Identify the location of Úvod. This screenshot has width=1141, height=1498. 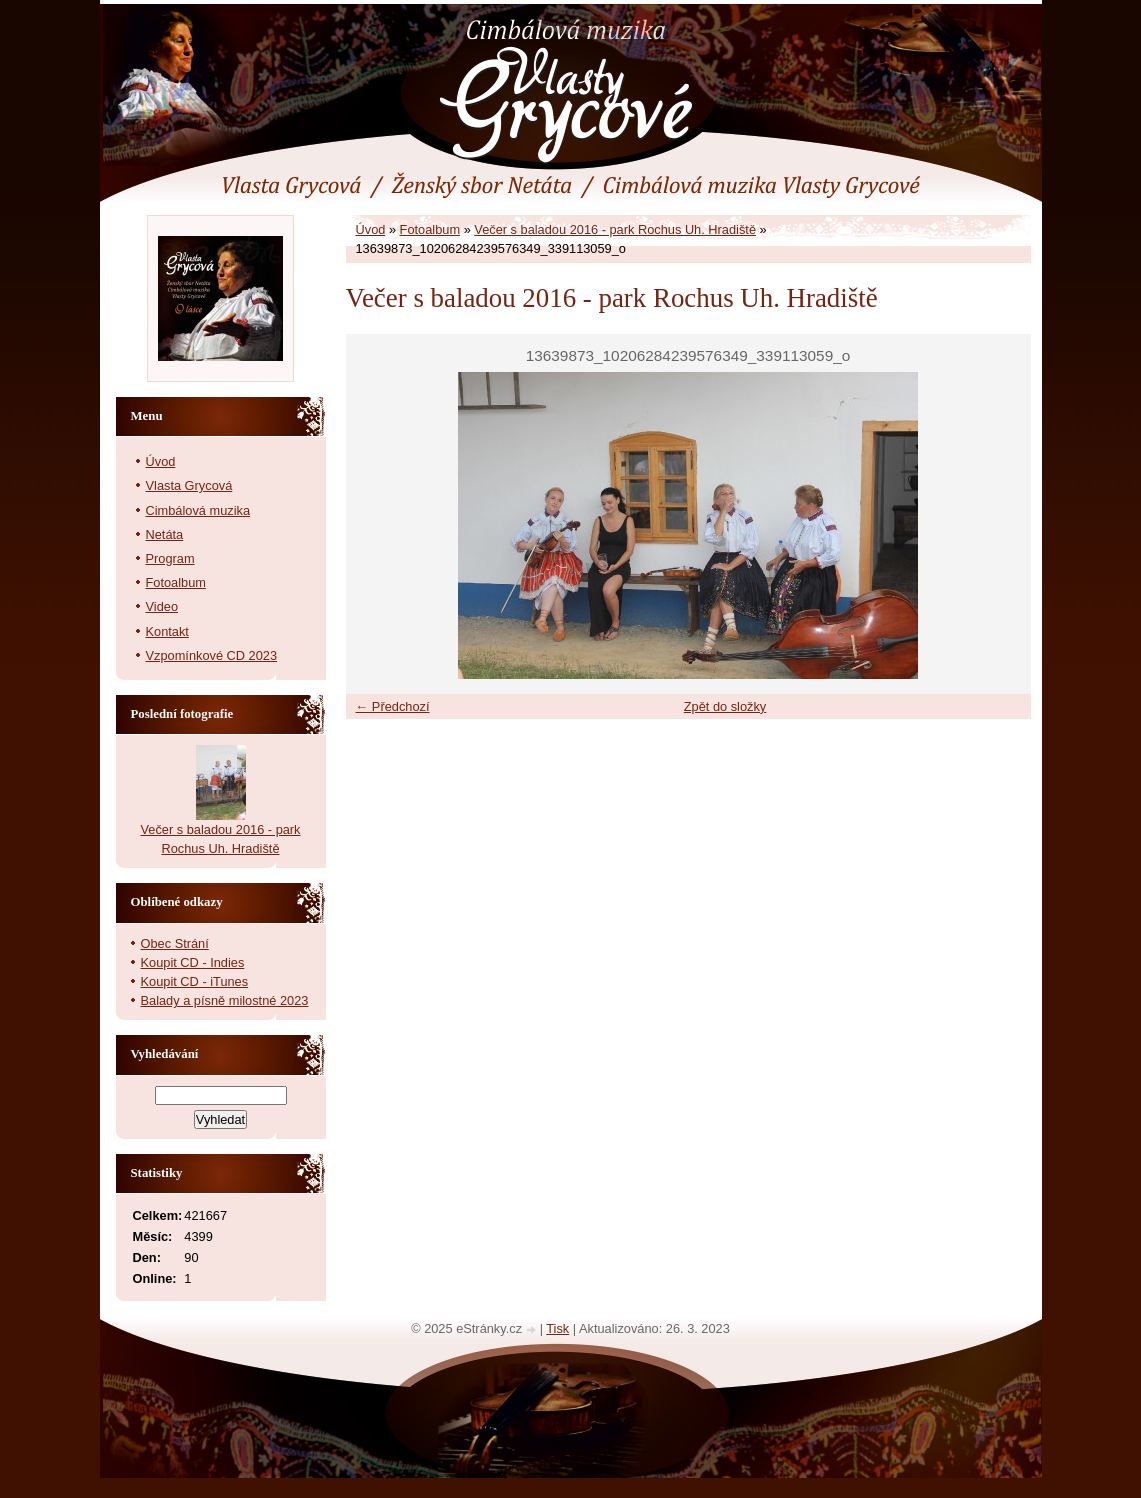
(371, 229).